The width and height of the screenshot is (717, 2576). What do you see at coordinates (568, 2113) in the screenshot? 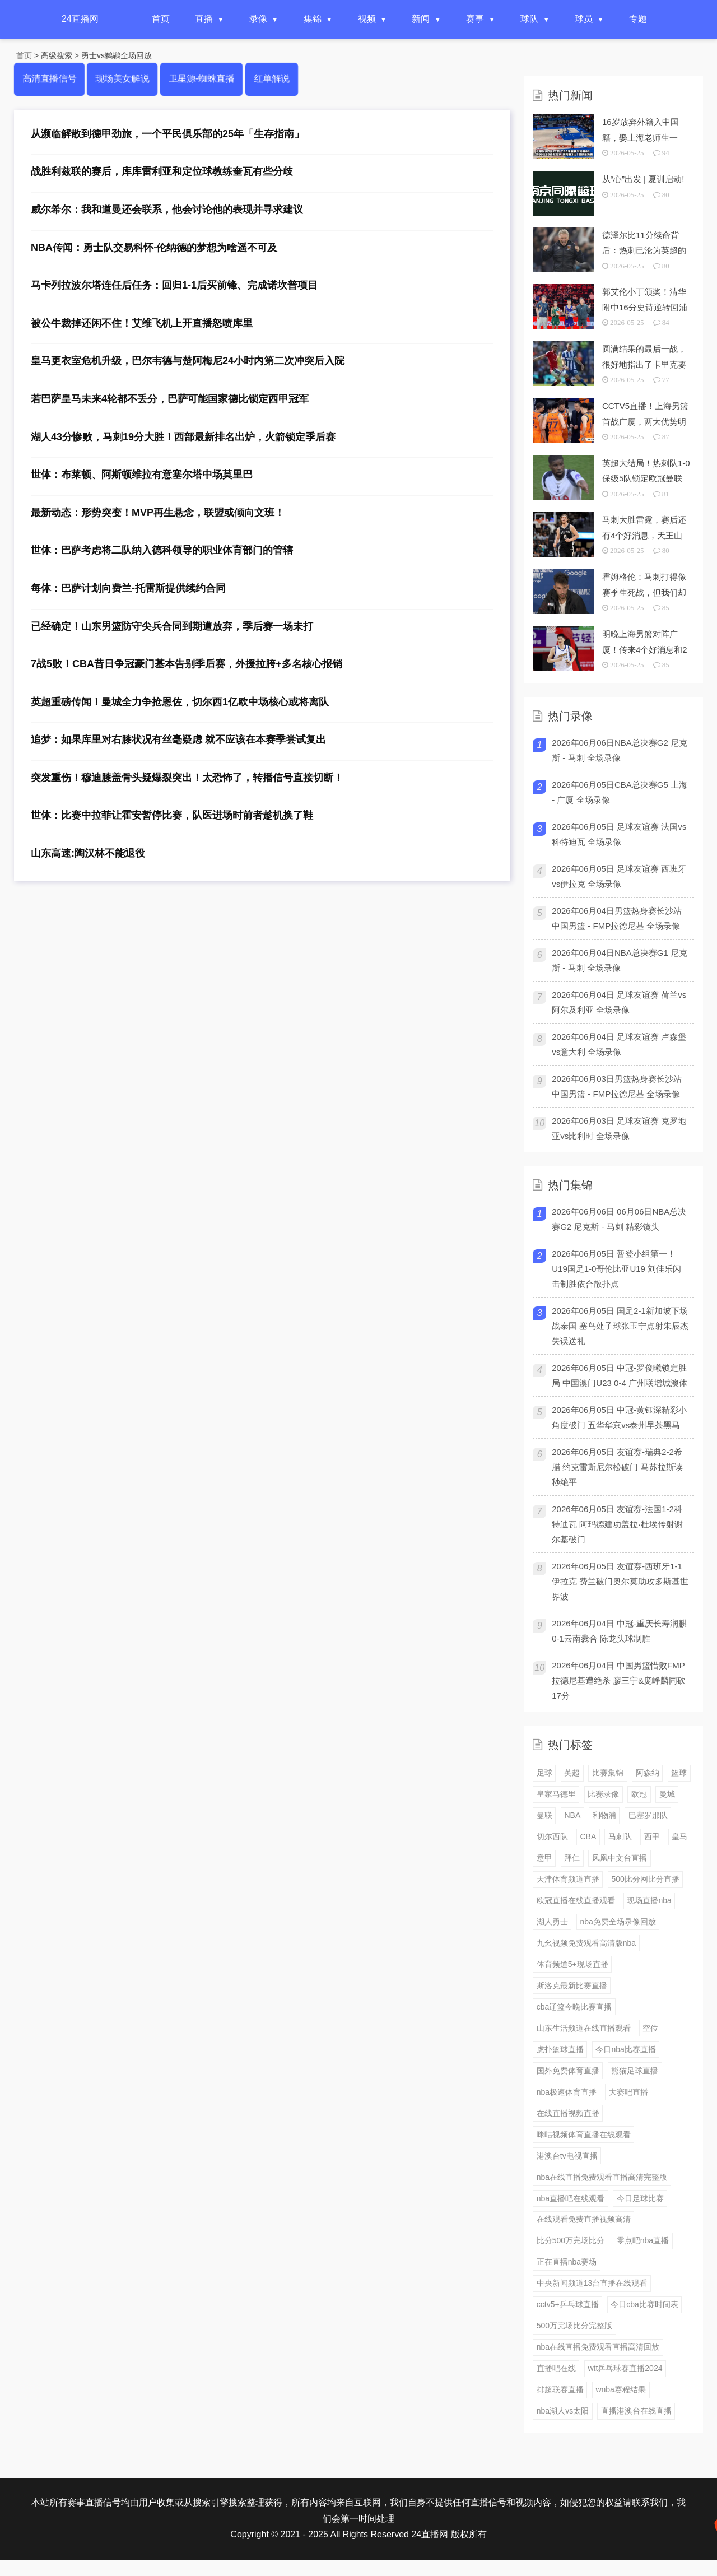
I see `在线直播视频直播` at bounding box center [568, 2113].